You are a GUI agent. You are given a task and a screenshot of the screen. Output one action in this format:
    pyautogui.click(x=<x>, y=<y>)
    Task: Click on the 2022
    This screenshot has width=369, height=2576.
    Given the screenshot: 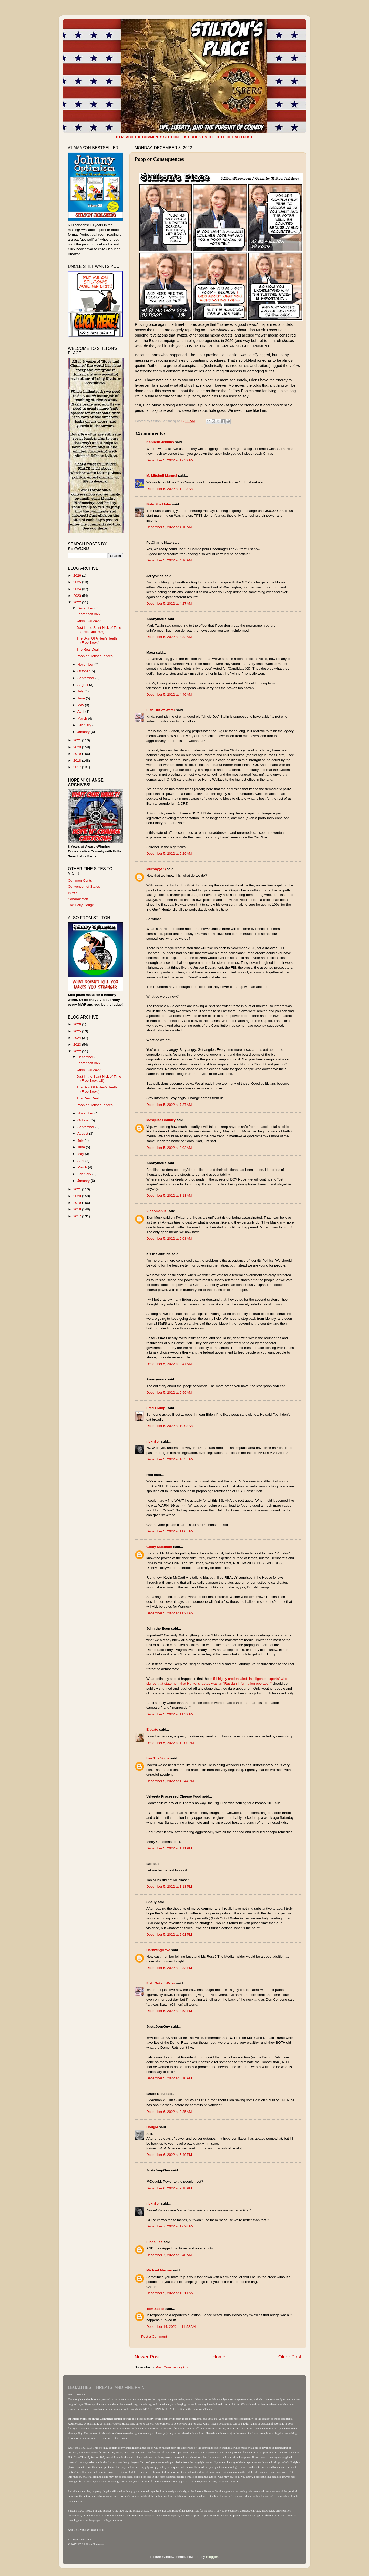 What is the action you would take?
    pyautogui.click(x=77, y=602)
    